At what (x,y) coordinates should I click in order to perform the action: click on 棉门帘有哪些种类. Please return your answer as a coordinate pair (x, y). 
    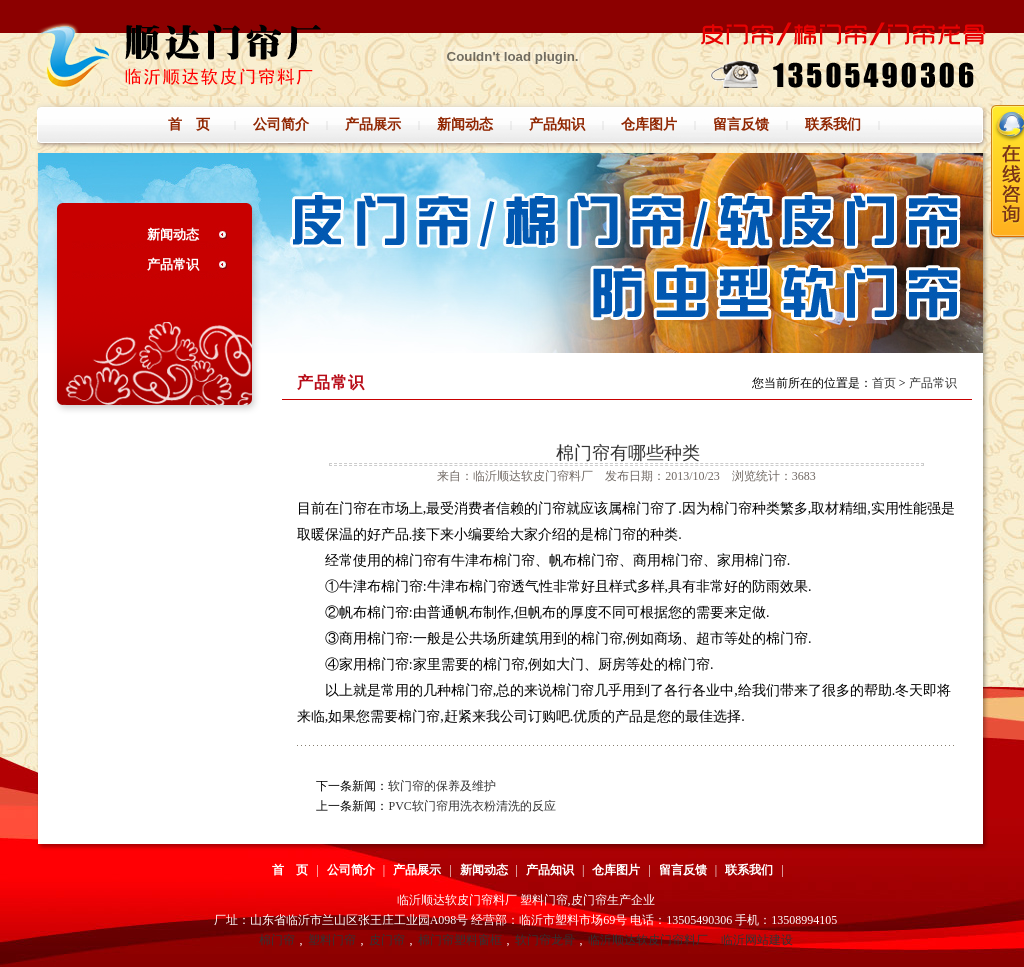
    Looking at the image, I should click on (628, 453).